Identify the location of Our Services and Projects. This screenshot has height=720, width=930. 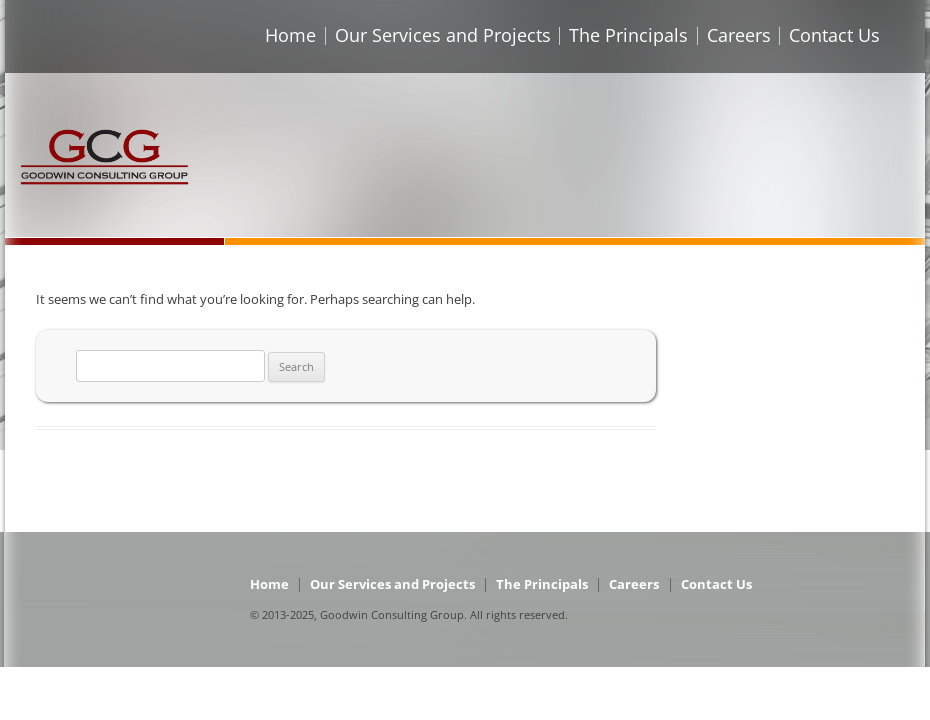
(443, 35).